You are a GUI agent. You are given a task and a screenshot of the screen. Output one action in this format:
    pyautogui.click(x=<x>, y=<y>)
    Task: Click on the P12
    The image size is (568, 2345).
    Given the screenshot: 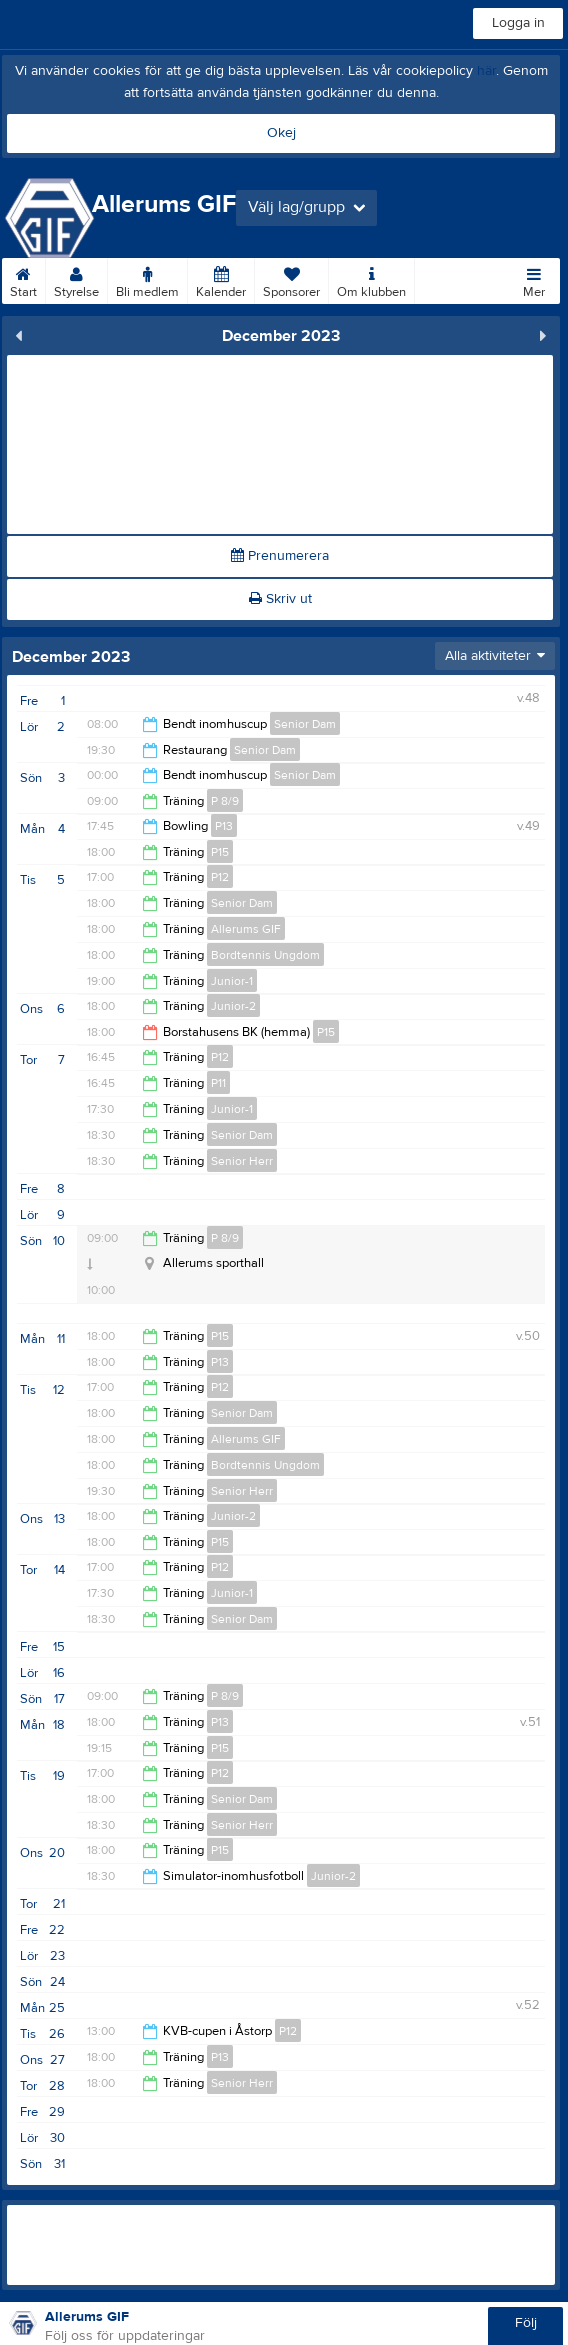 What is the action you would take?
    pyautogui.click(x=220, y=877)
    